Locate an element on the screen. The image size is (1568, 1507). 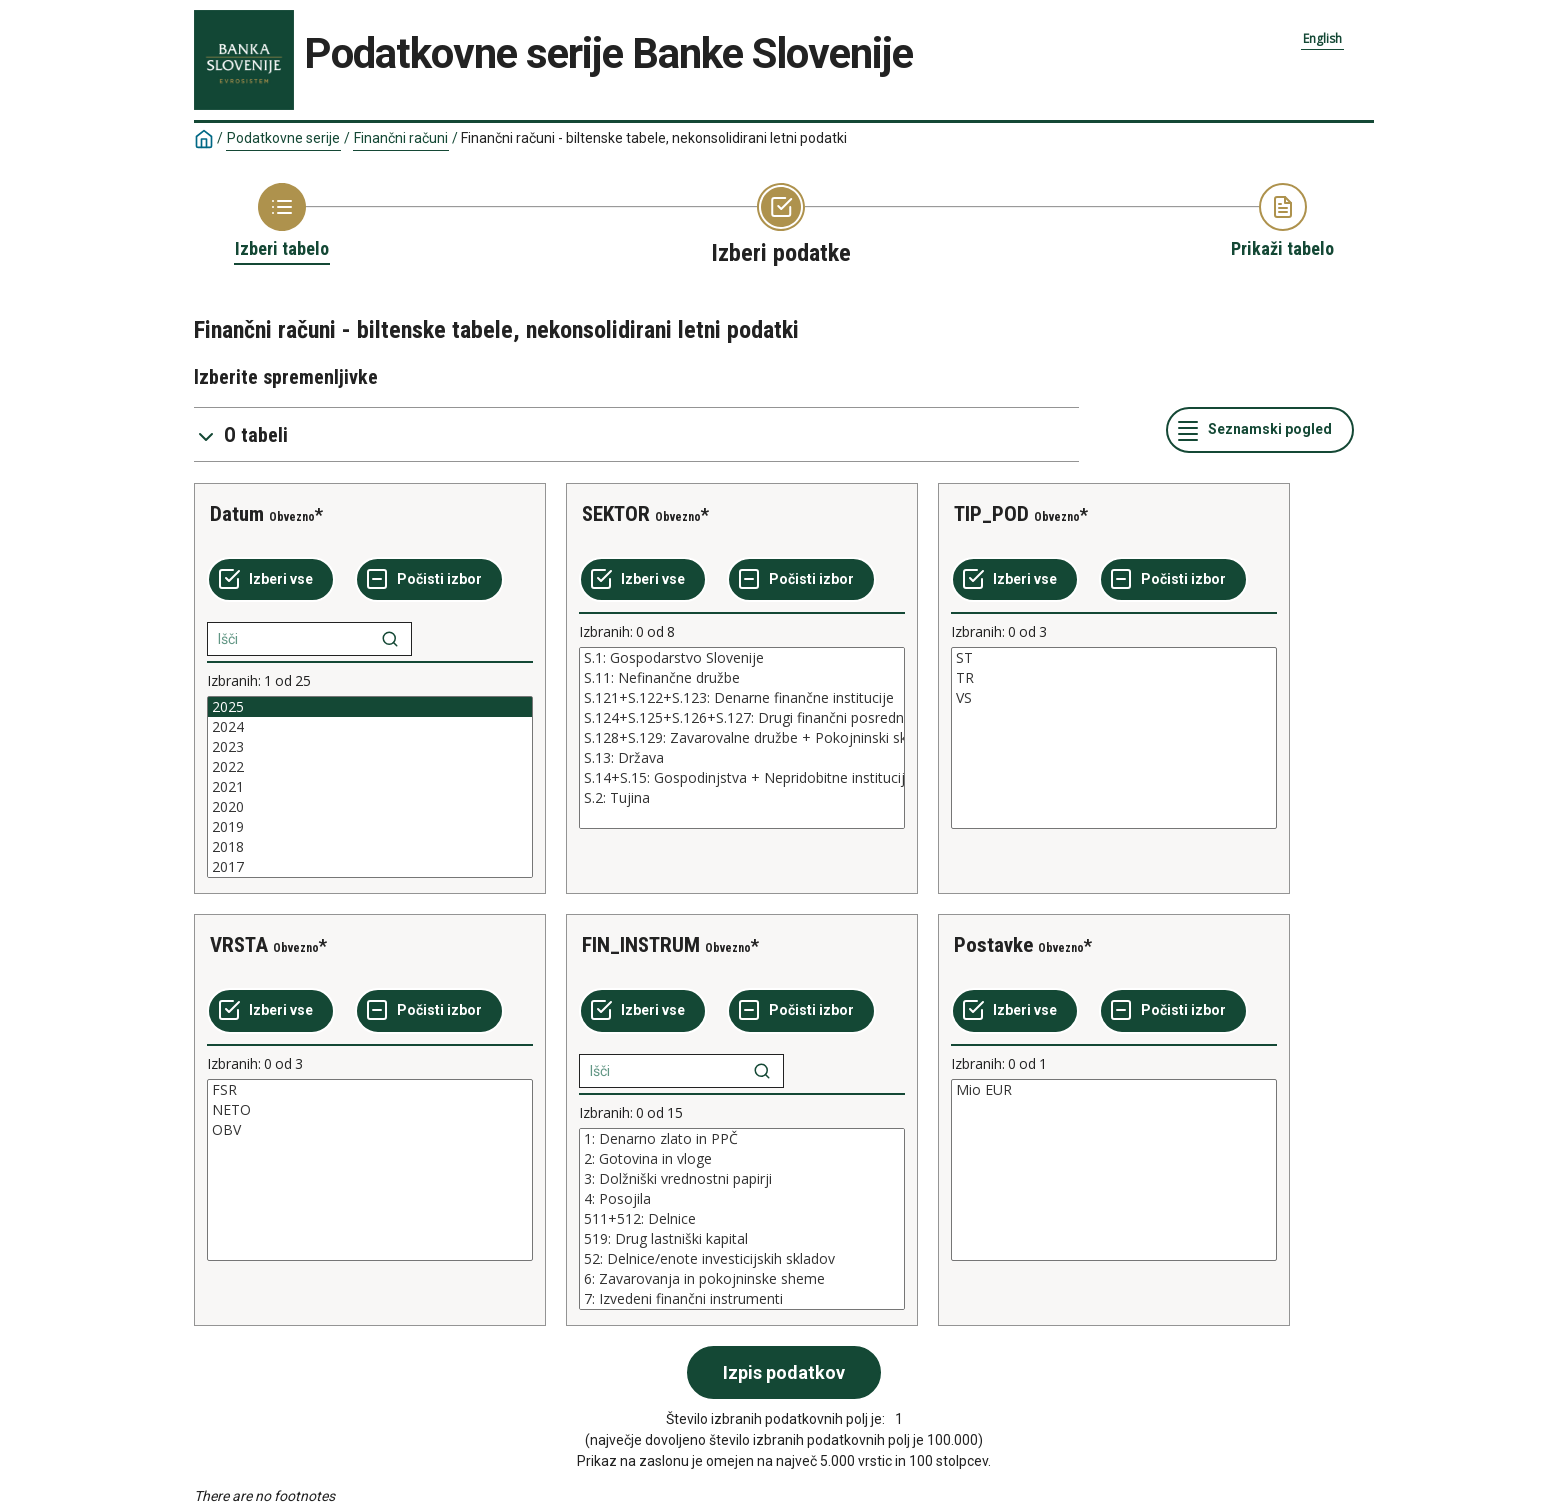
6: Zavarovanja in pokojninske sheme is located at coordinates (742, 1279).